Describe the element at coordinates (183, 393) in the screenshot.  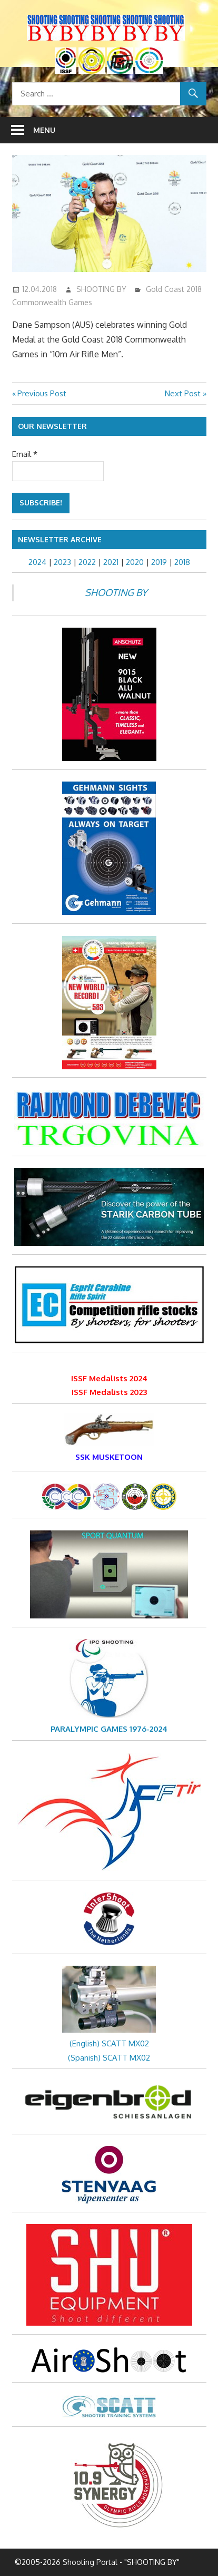
I see `Next Post` at that location.